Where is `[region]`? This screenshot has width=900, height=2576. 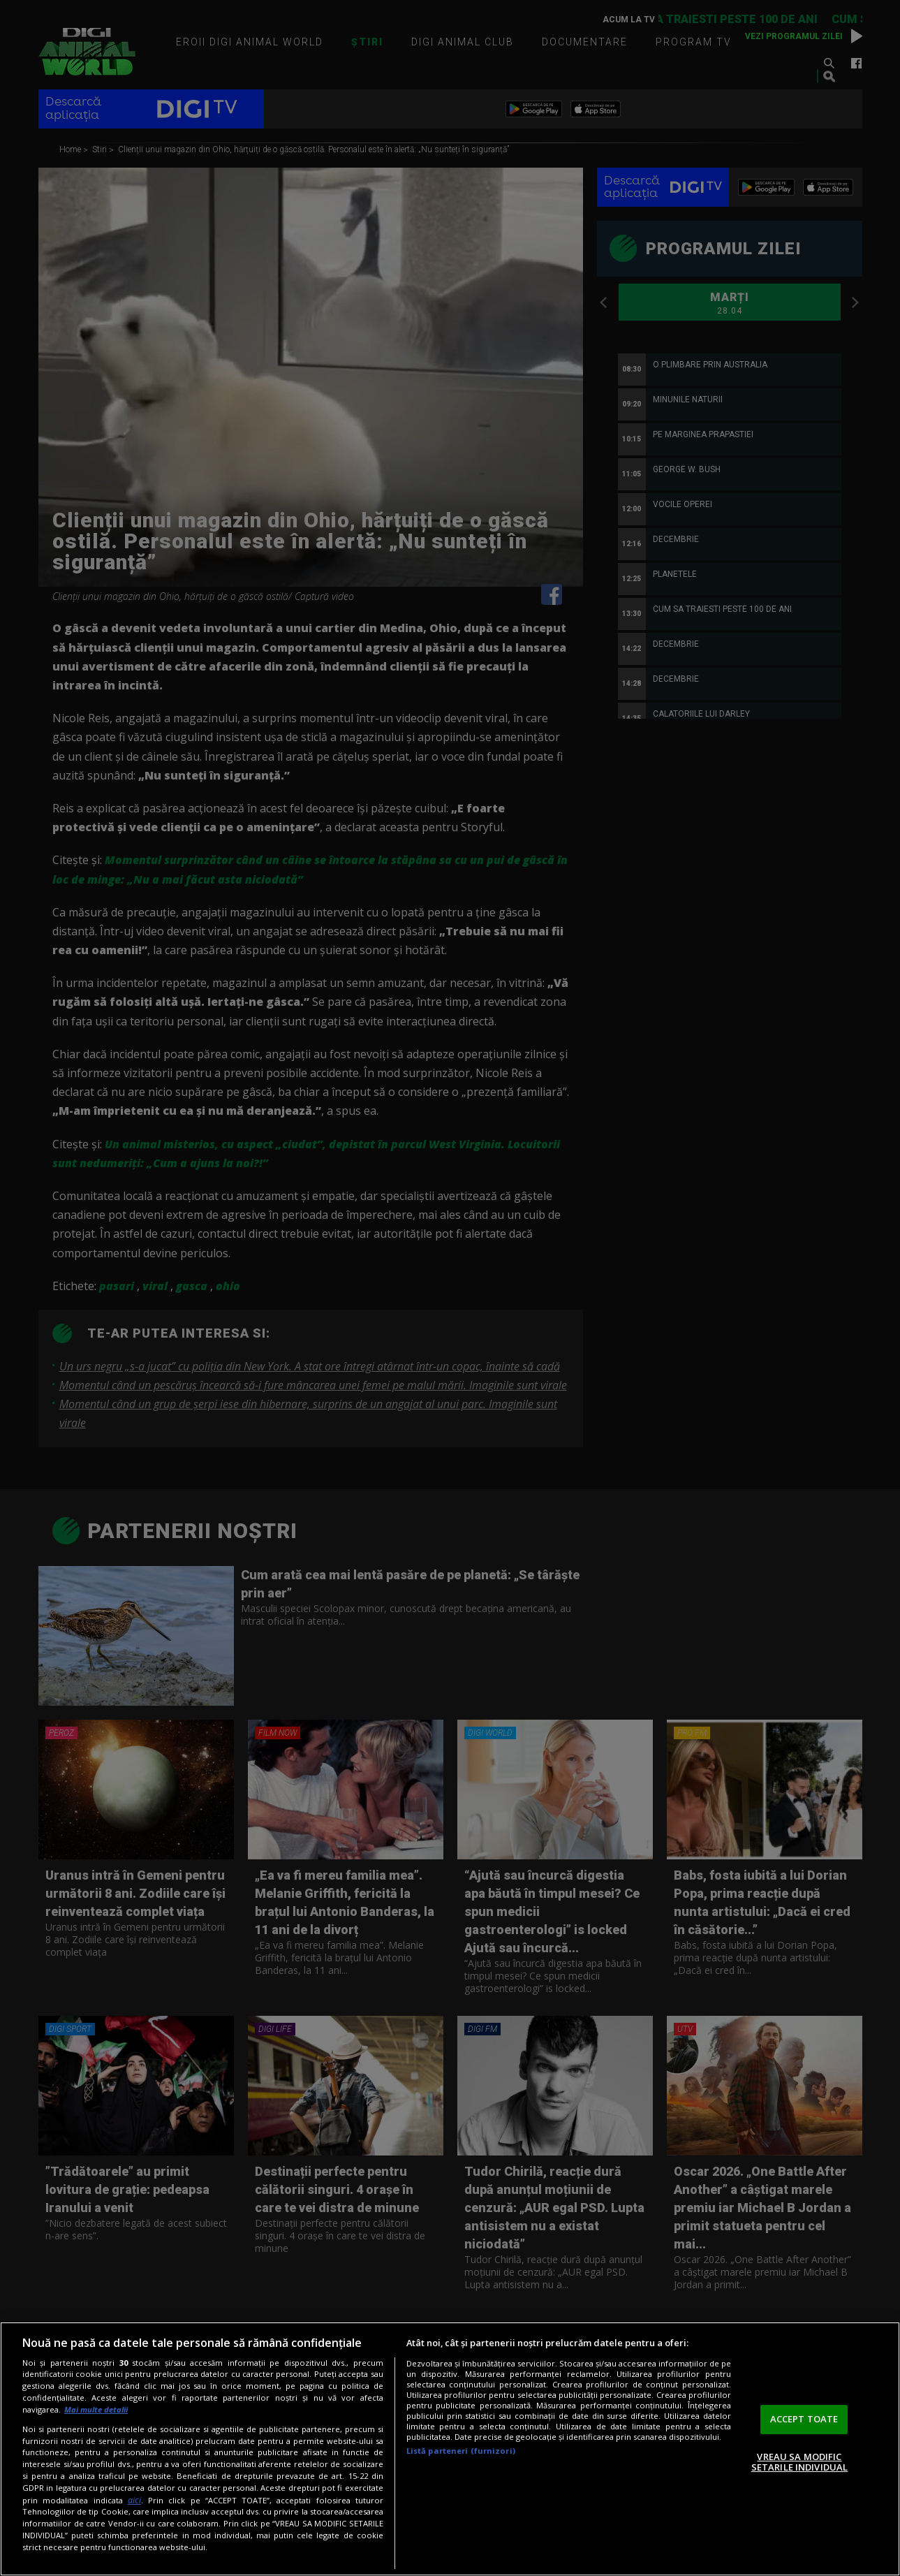 [region] is located at coordinates (450, 2449).